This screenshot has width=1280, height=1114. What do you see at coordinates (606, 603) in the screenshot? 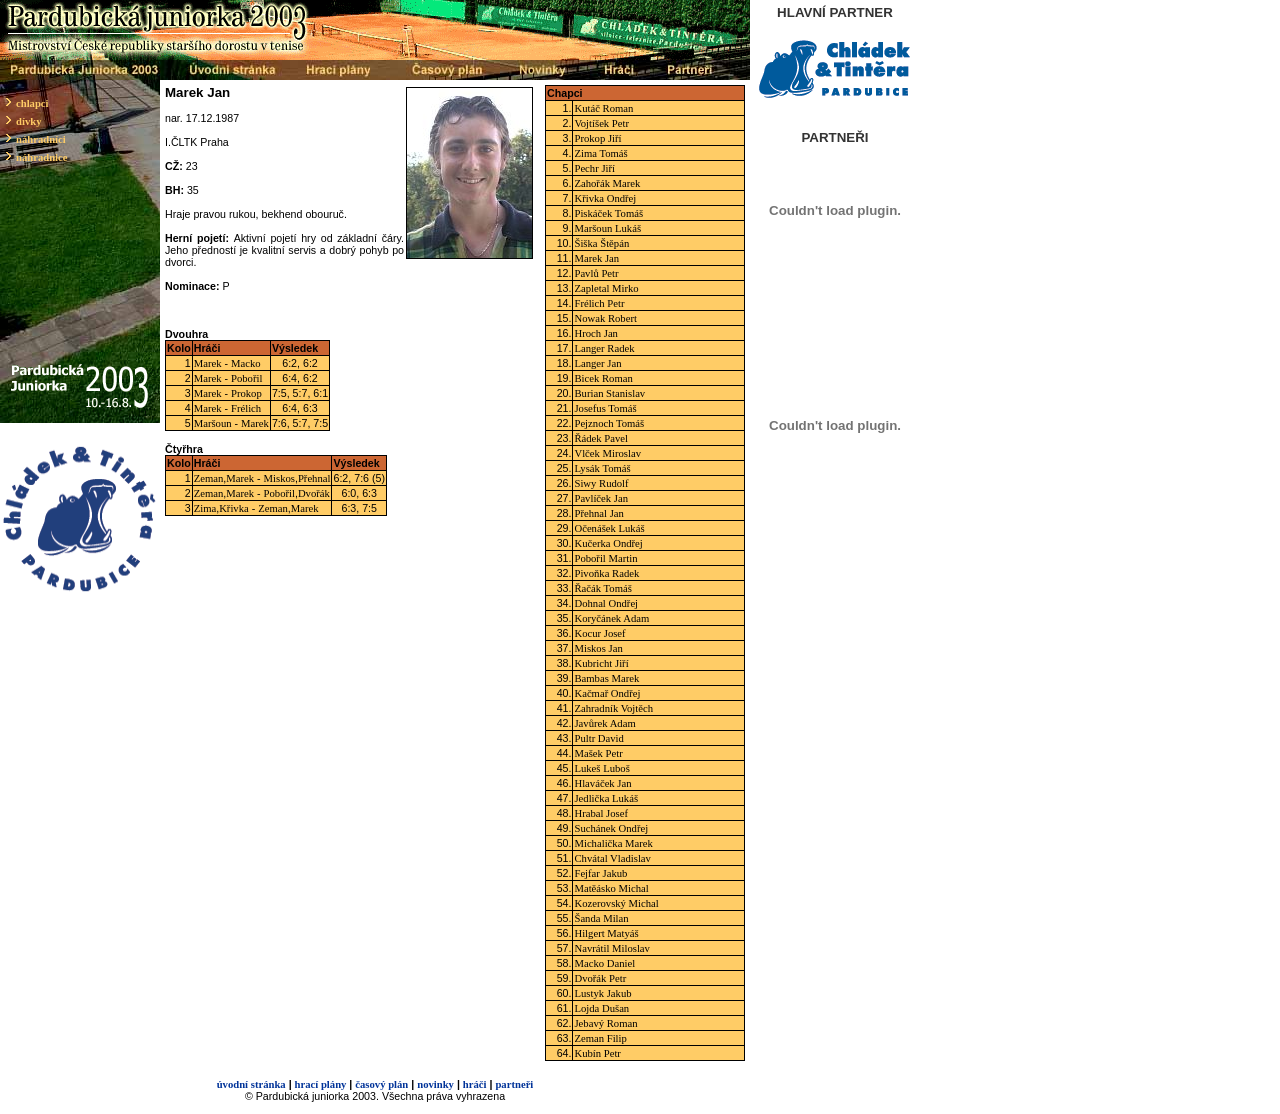
I see `Dohnal Ondřej` at bounding box center [606, 603].